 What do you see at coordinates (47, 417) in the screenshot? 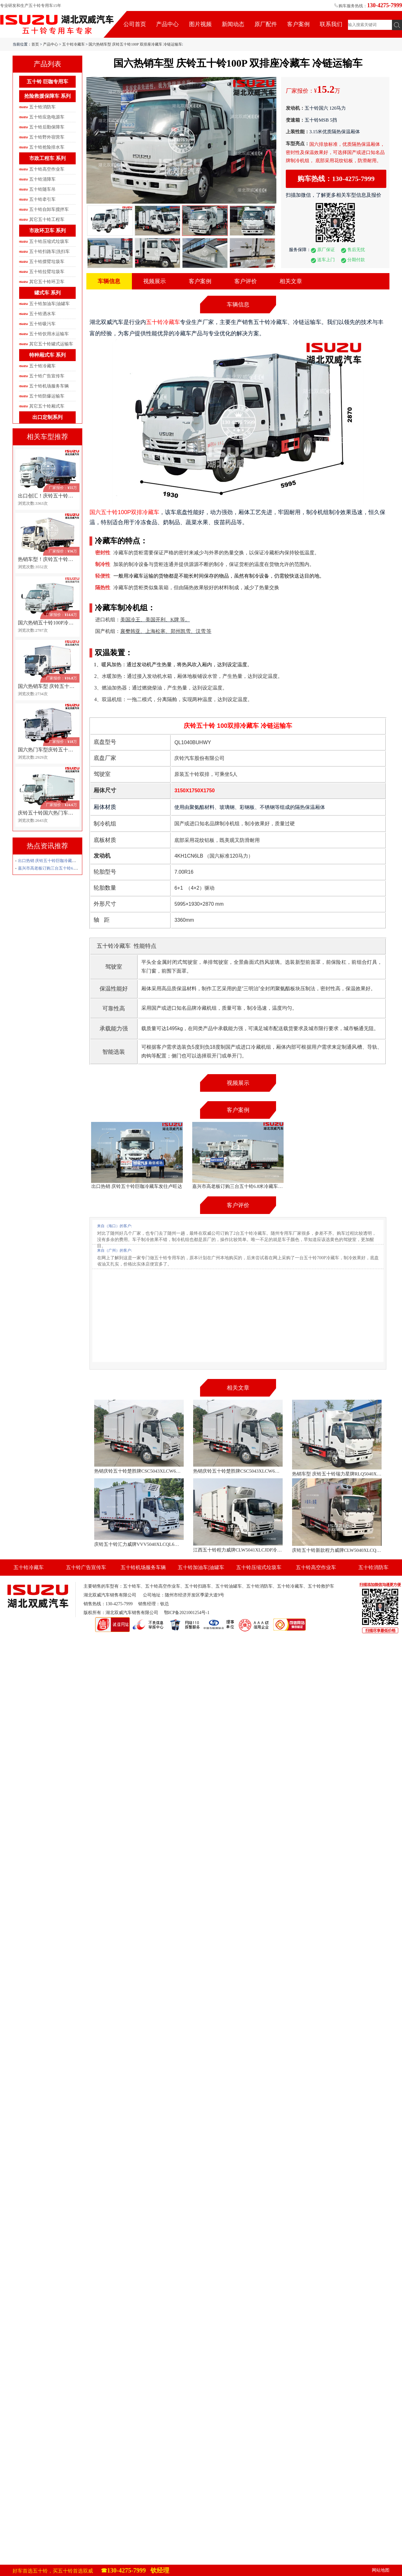
I see `出口定制系列` at bounding box center [47, 417].